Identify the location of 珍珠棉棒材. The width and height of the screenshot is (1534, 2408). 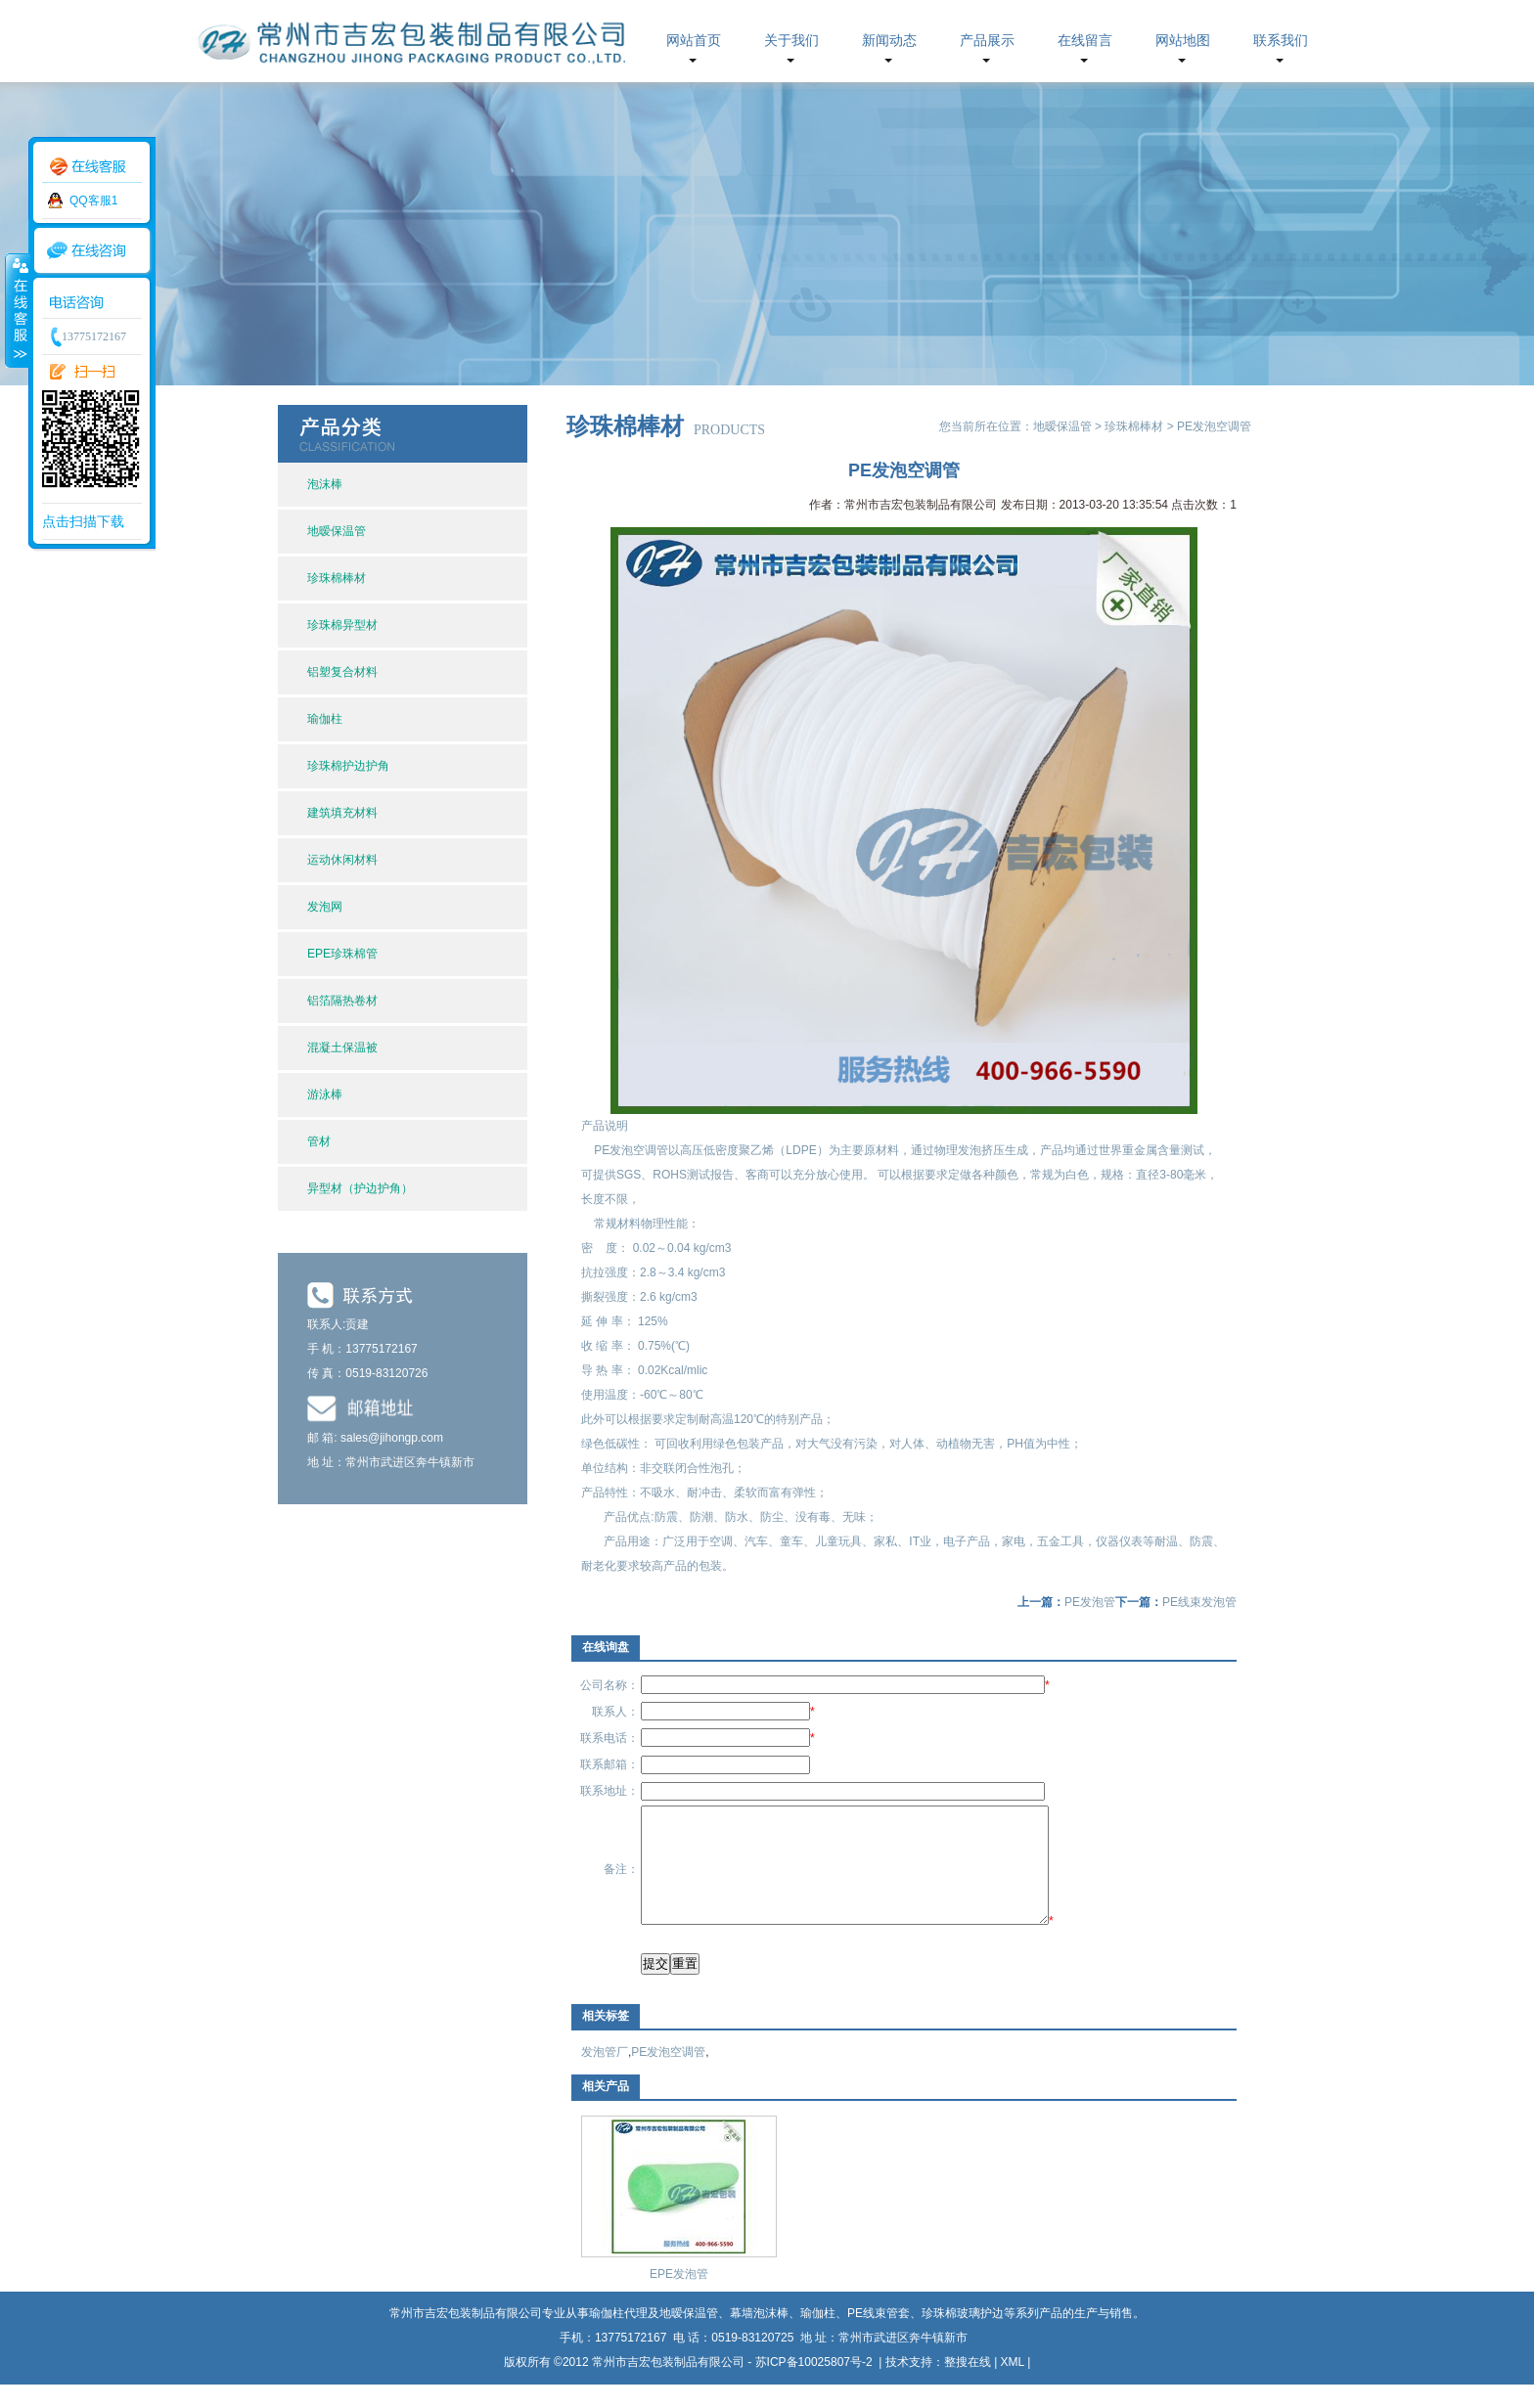
(336, 578).